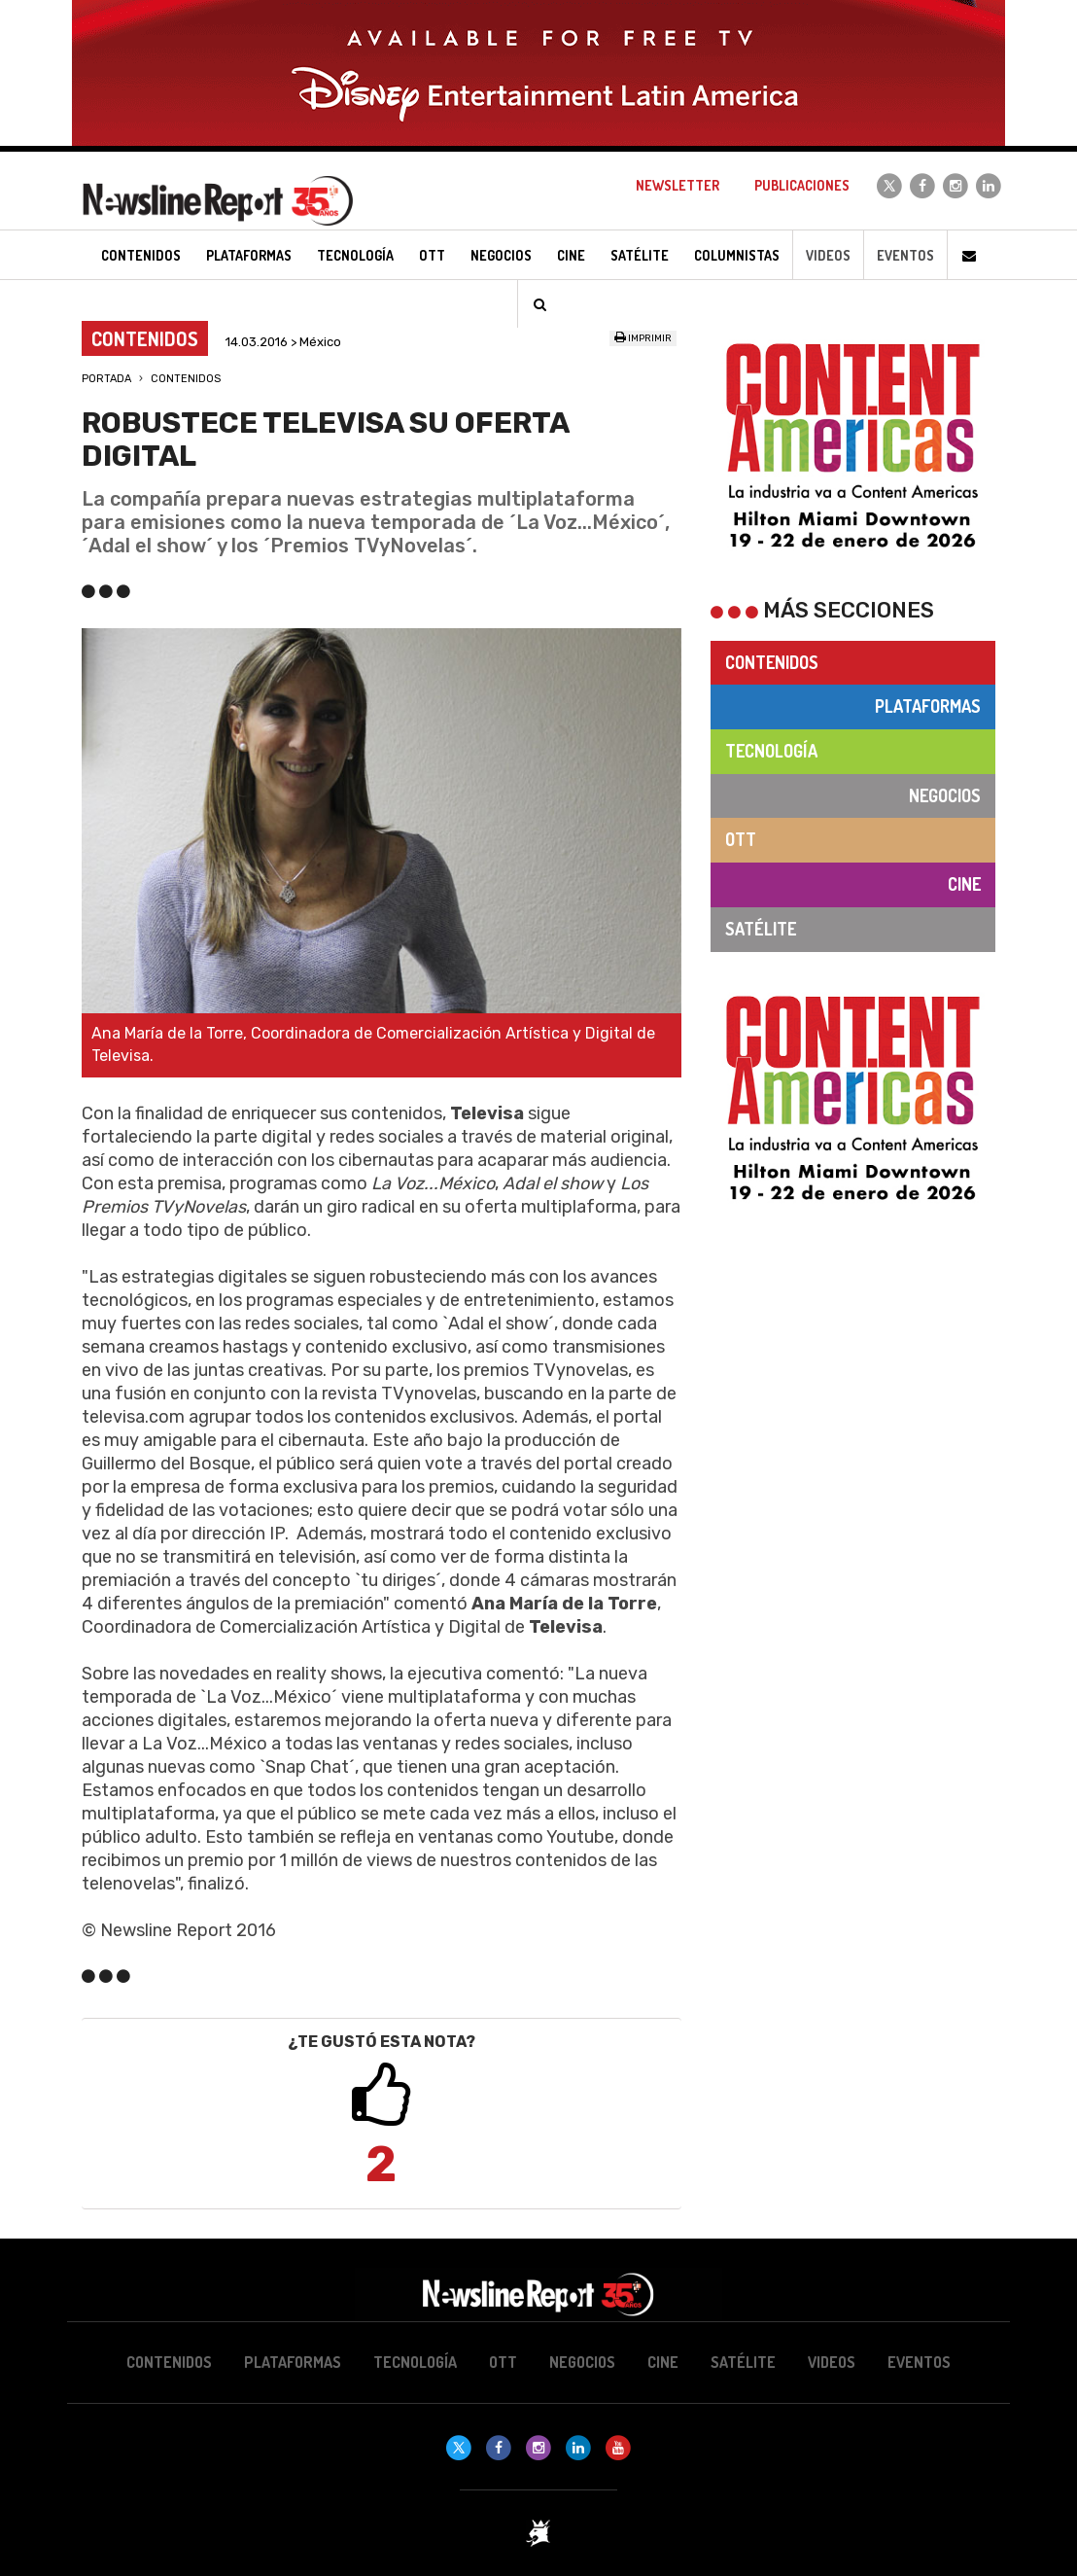  I want to click on Imprimir, so click(643, 338).